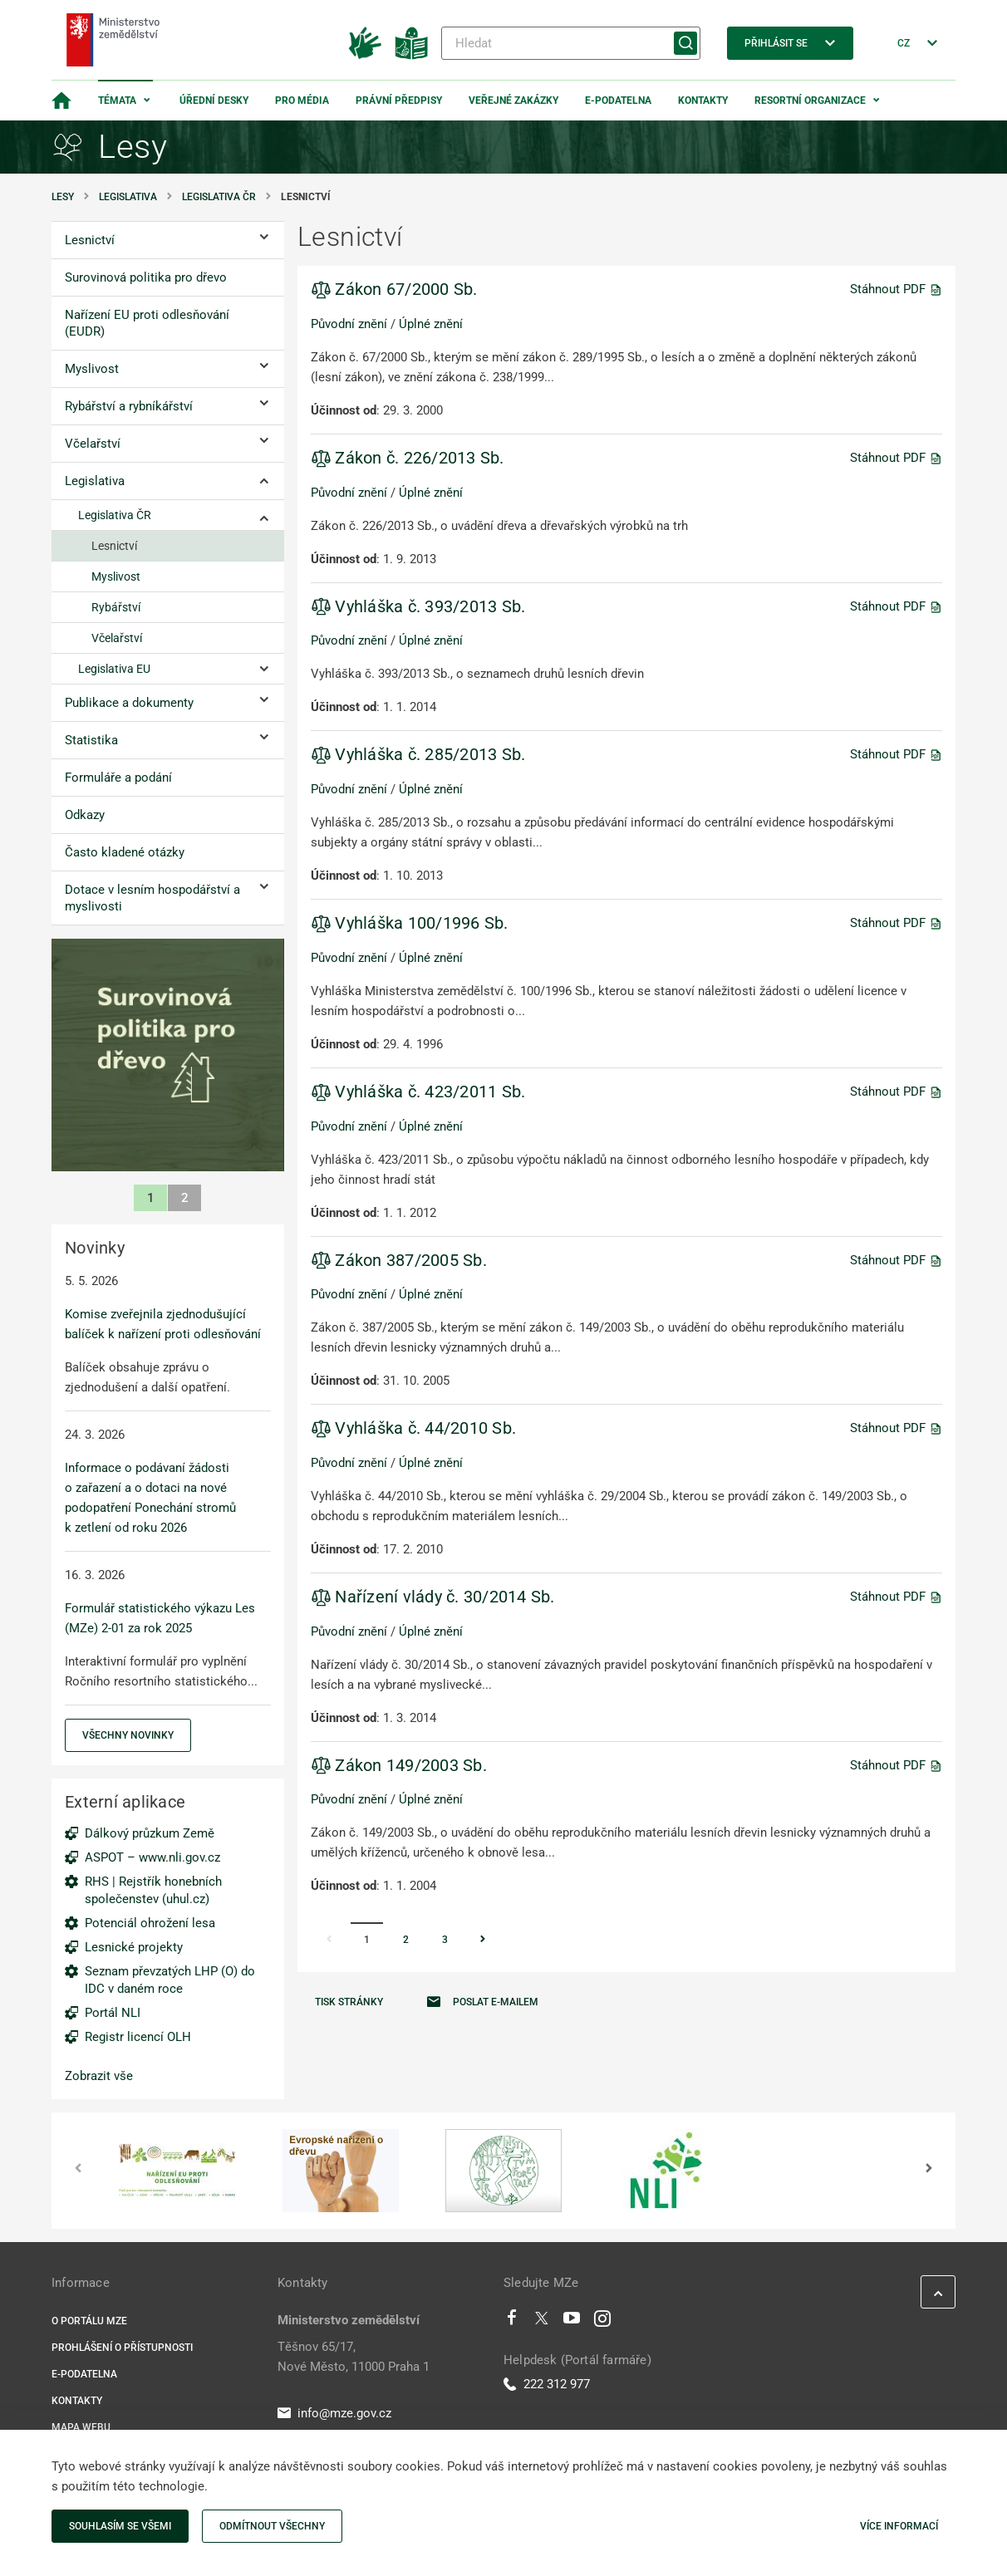  I want to click on Zákon 149/2003 Sb., so click(399, 1765).